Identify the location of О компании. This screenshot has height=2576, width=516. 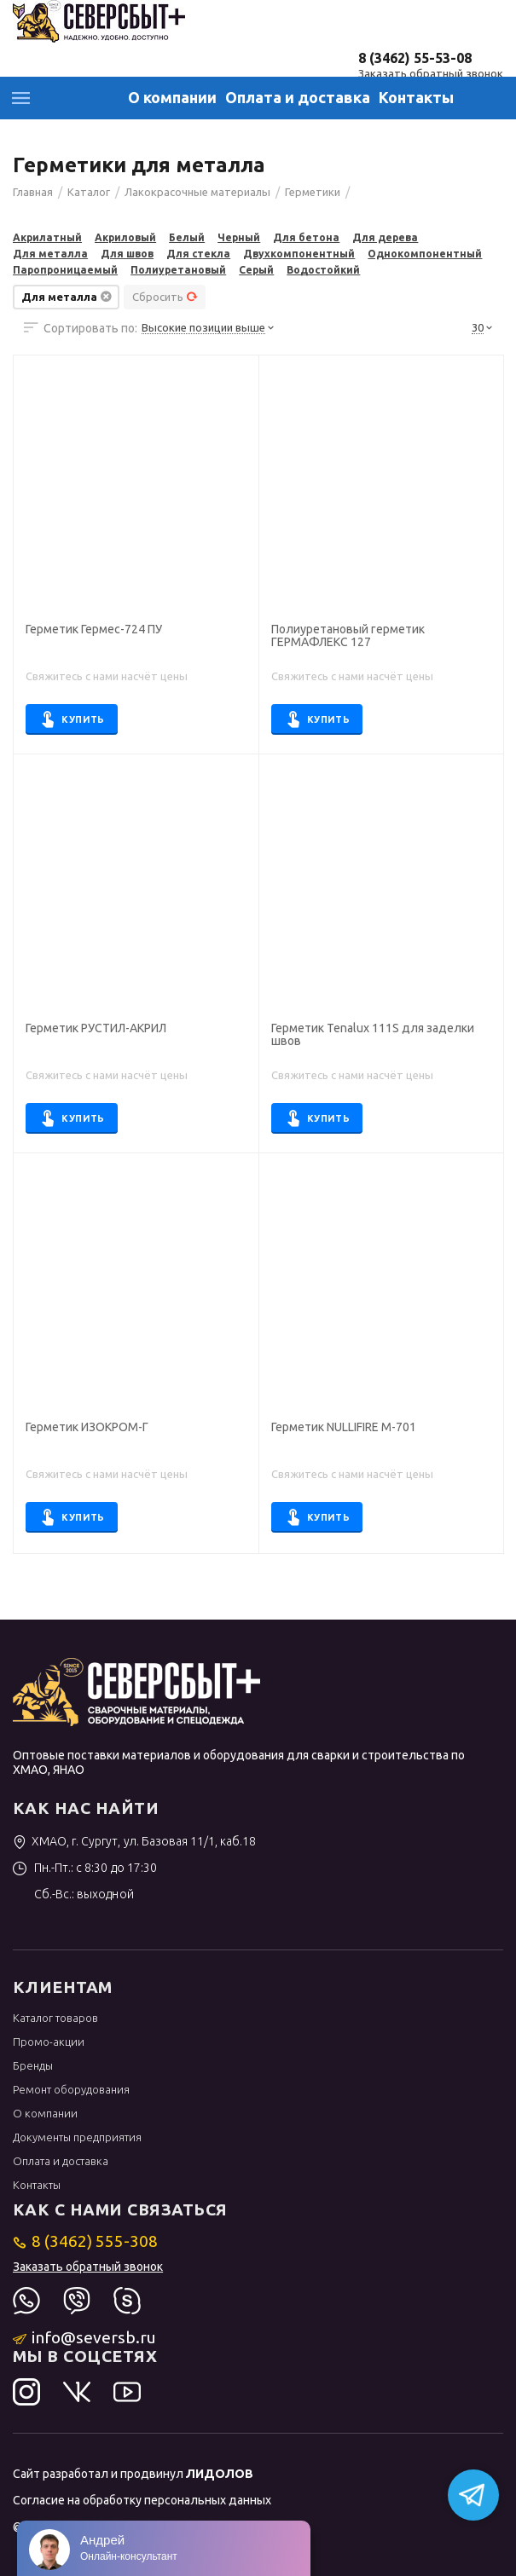
(172, 97).